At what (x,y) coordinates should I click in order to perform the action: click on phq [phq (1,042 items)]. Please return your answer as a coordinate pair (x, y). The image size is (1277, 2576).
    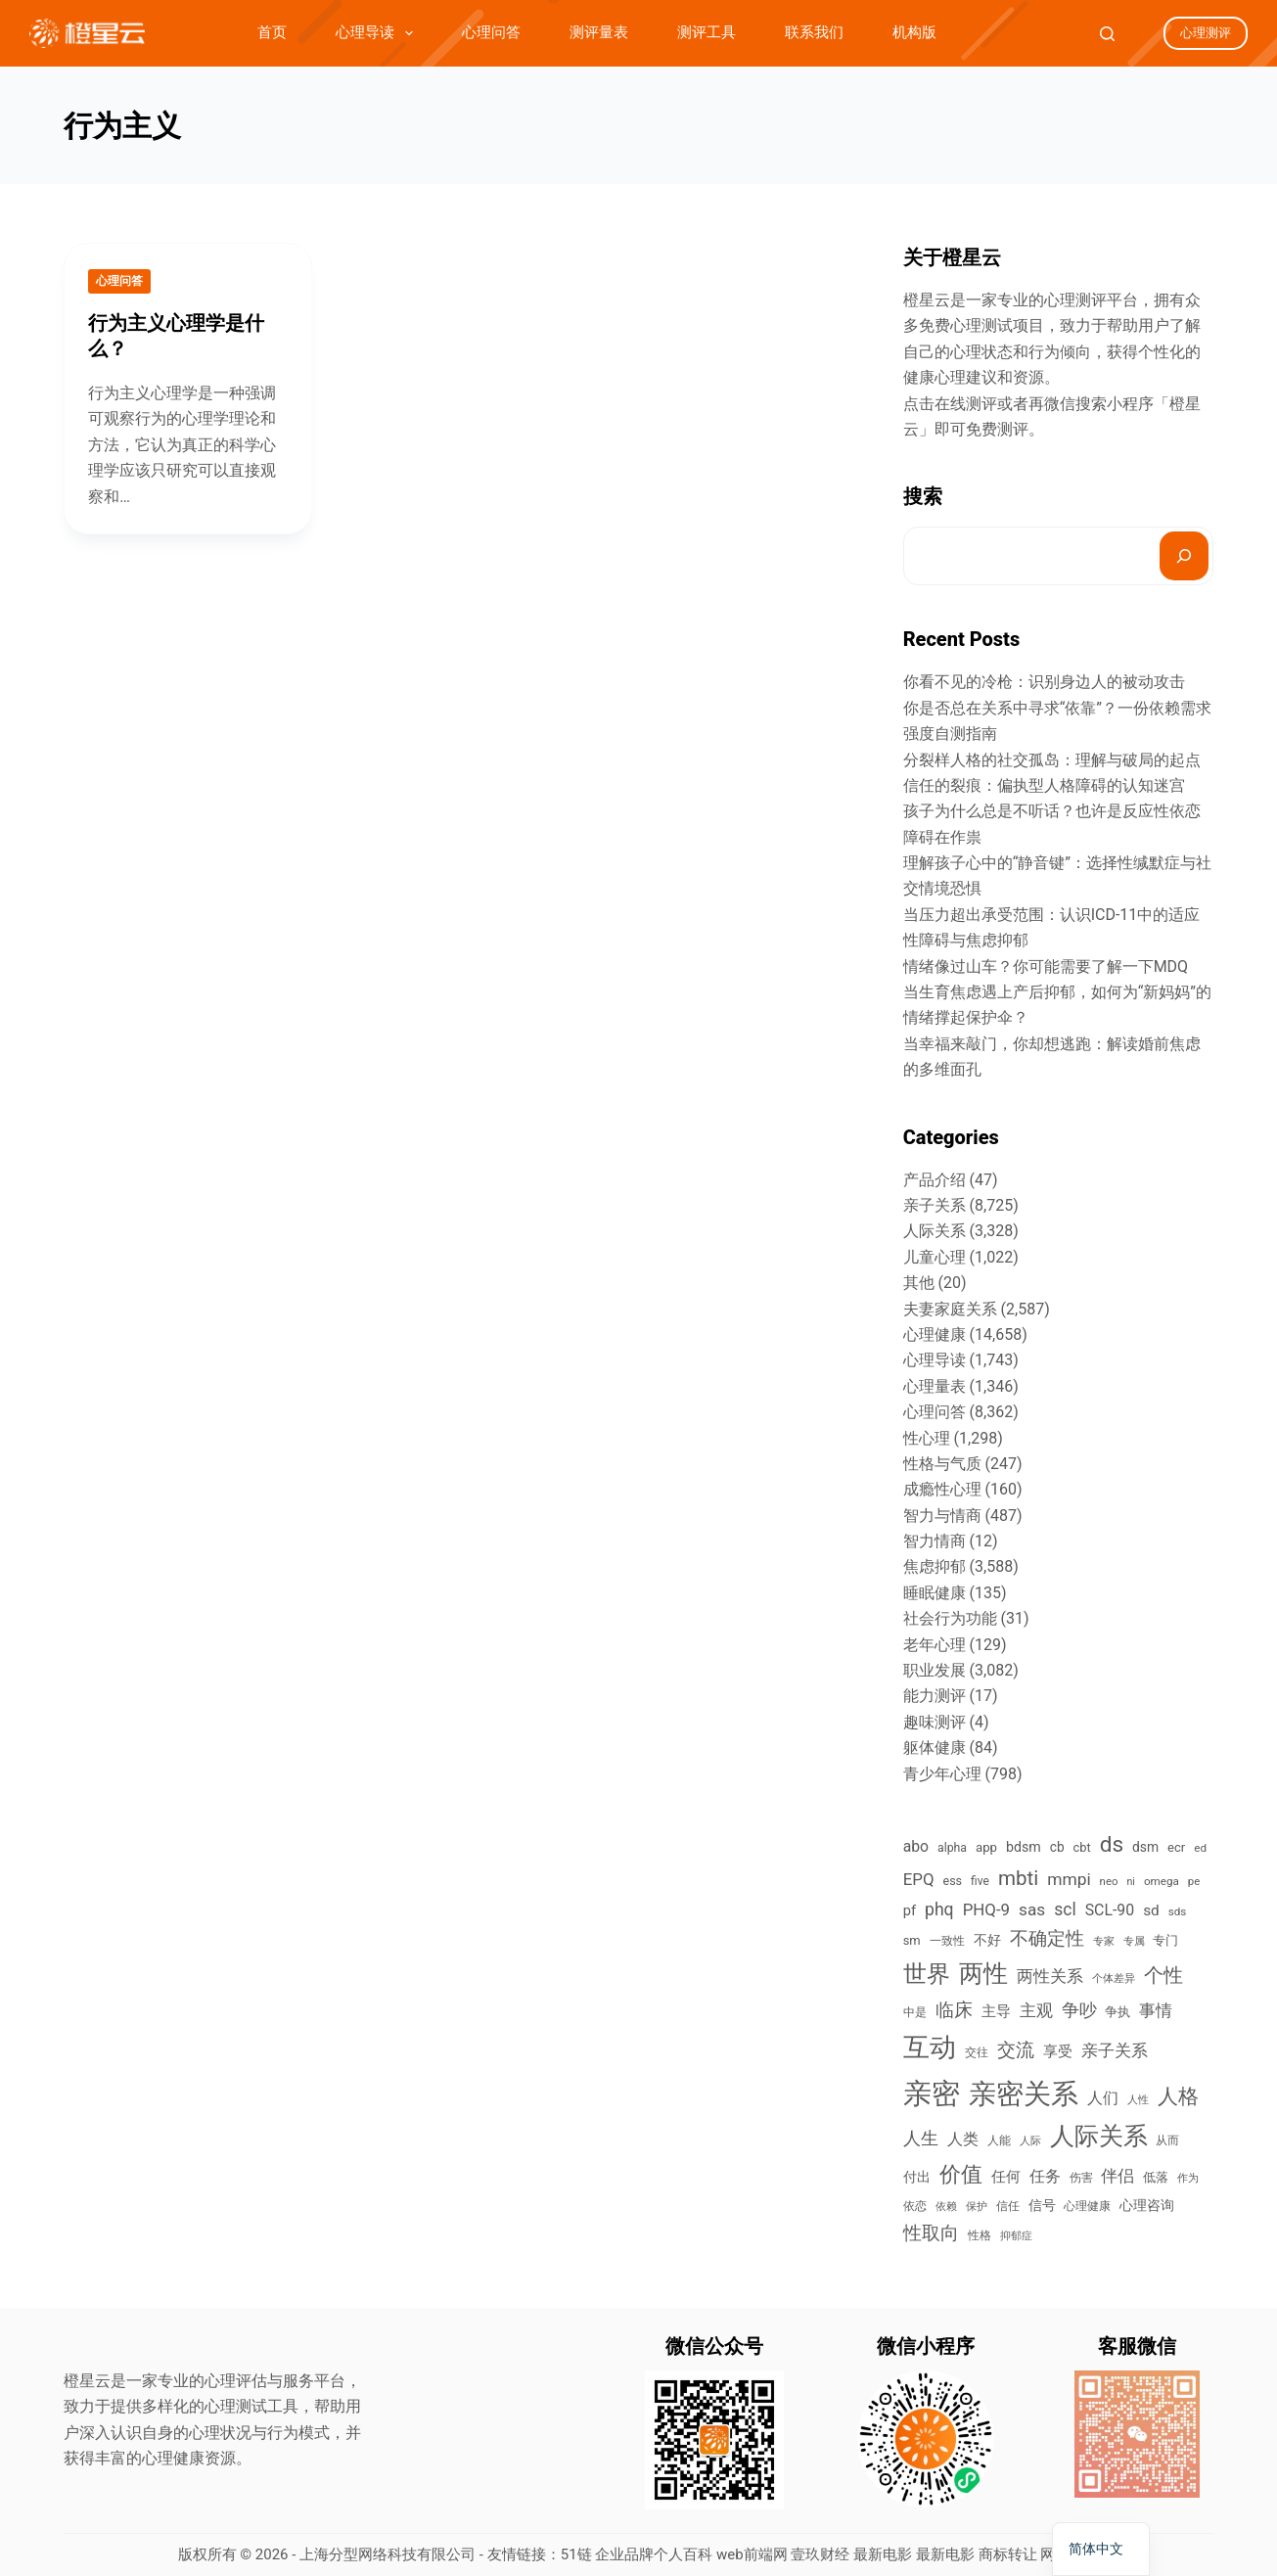
    Looking at the image, I should click on (939, 1909).